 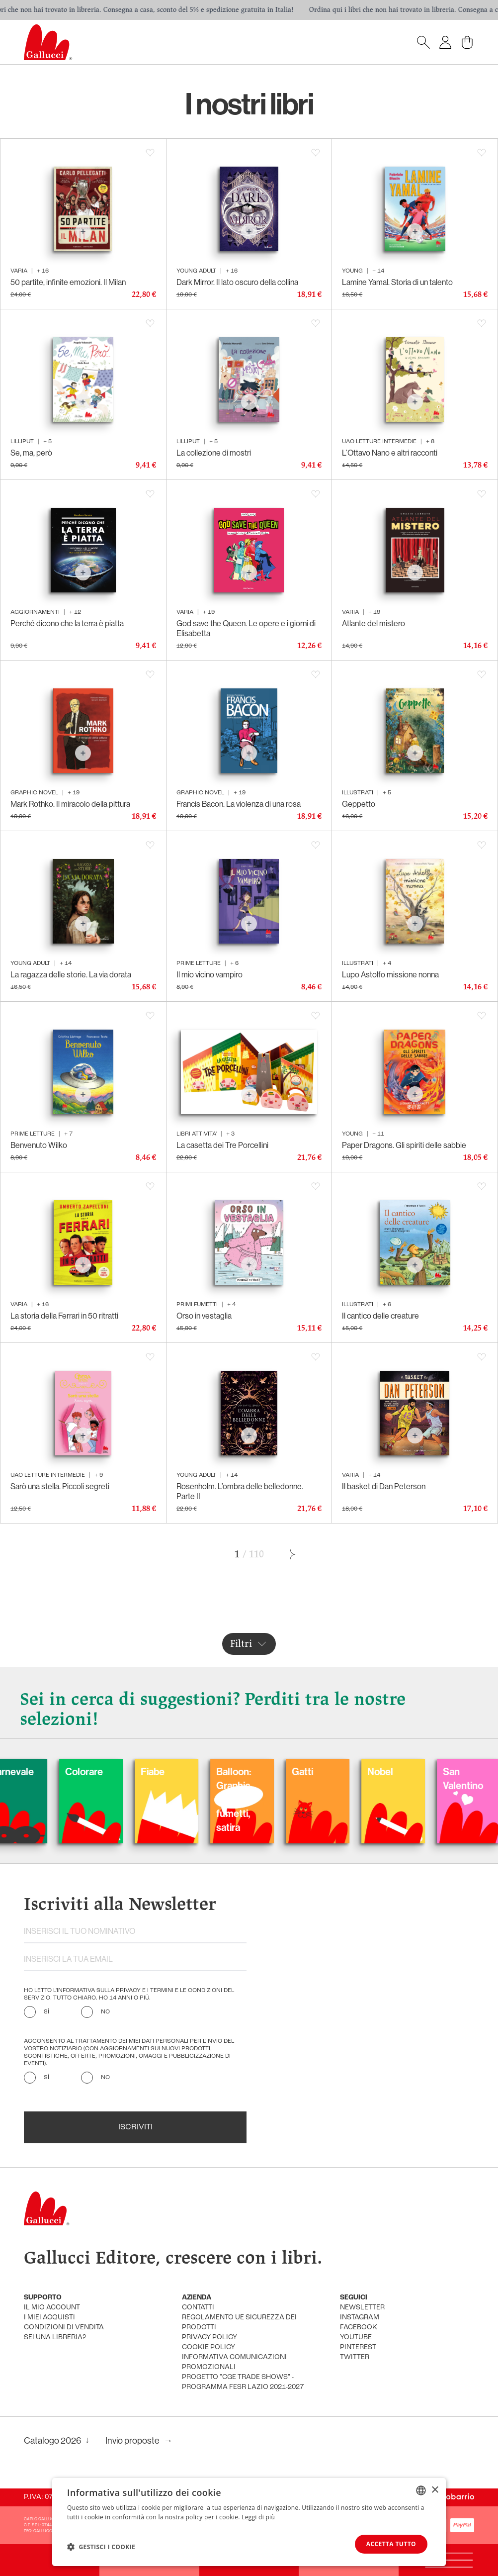 What do you see at coordinates (239, 1491) in the screenshot?
I see `Rosenholm. L’ombra delle belledonne. Parte II` at bounding box center [239, 1491].